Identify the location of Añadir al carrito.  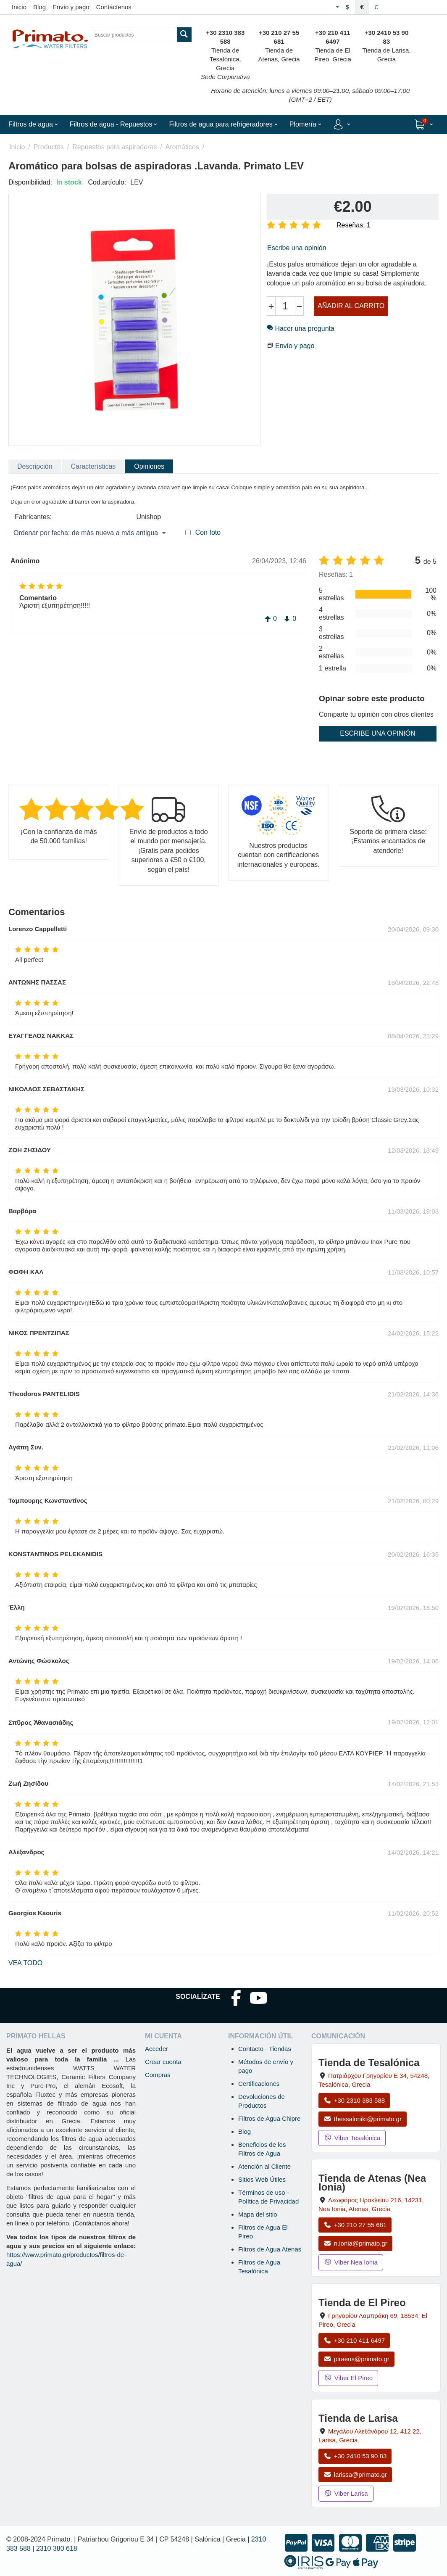
(351, 305).